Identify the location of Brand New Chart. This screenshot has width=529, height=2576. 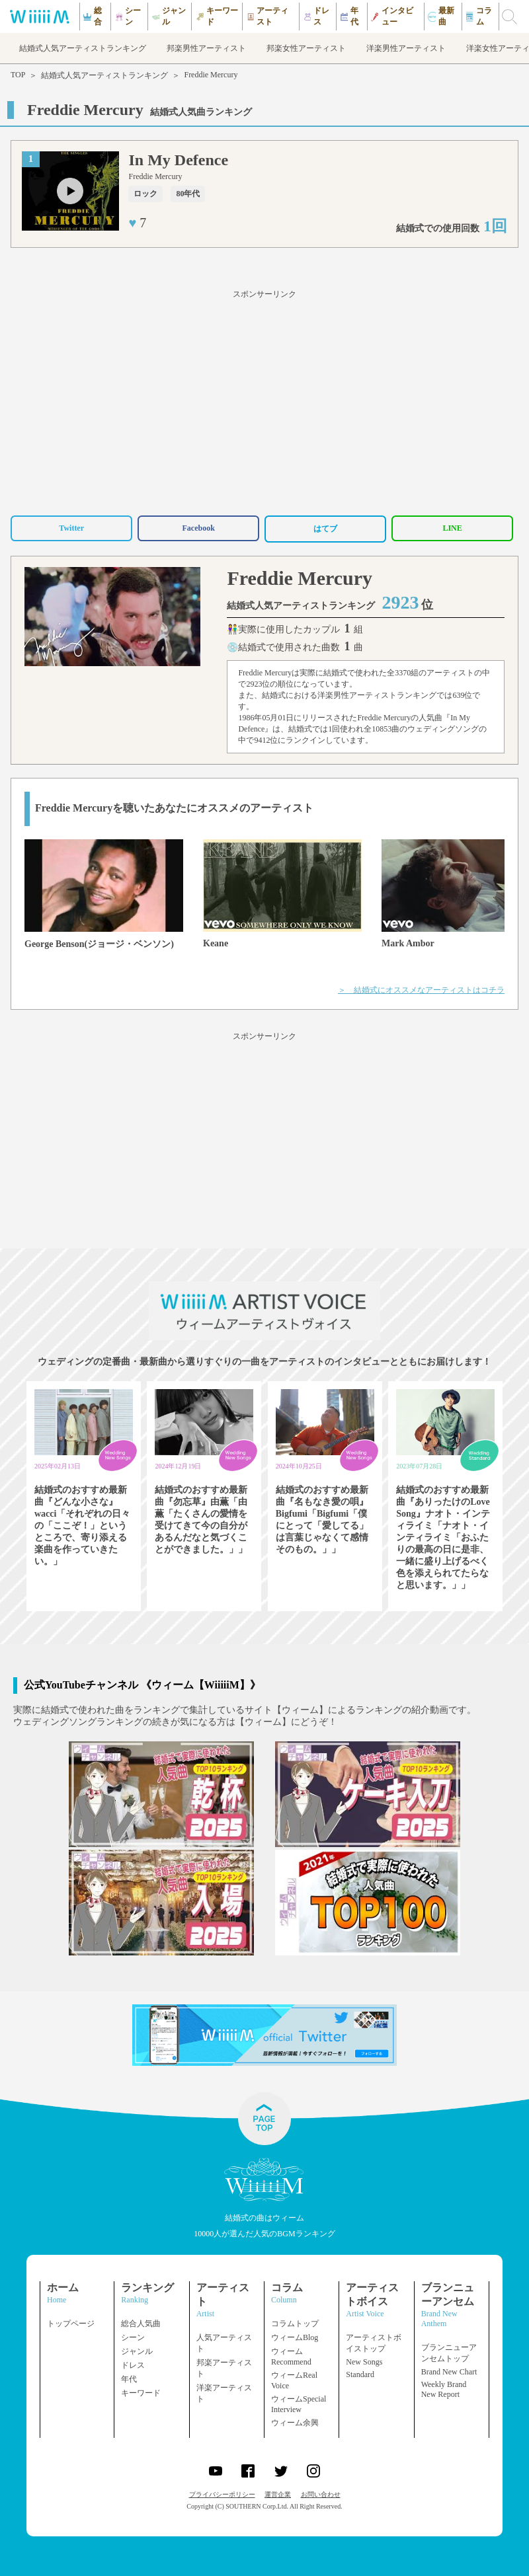
(449, 2371).